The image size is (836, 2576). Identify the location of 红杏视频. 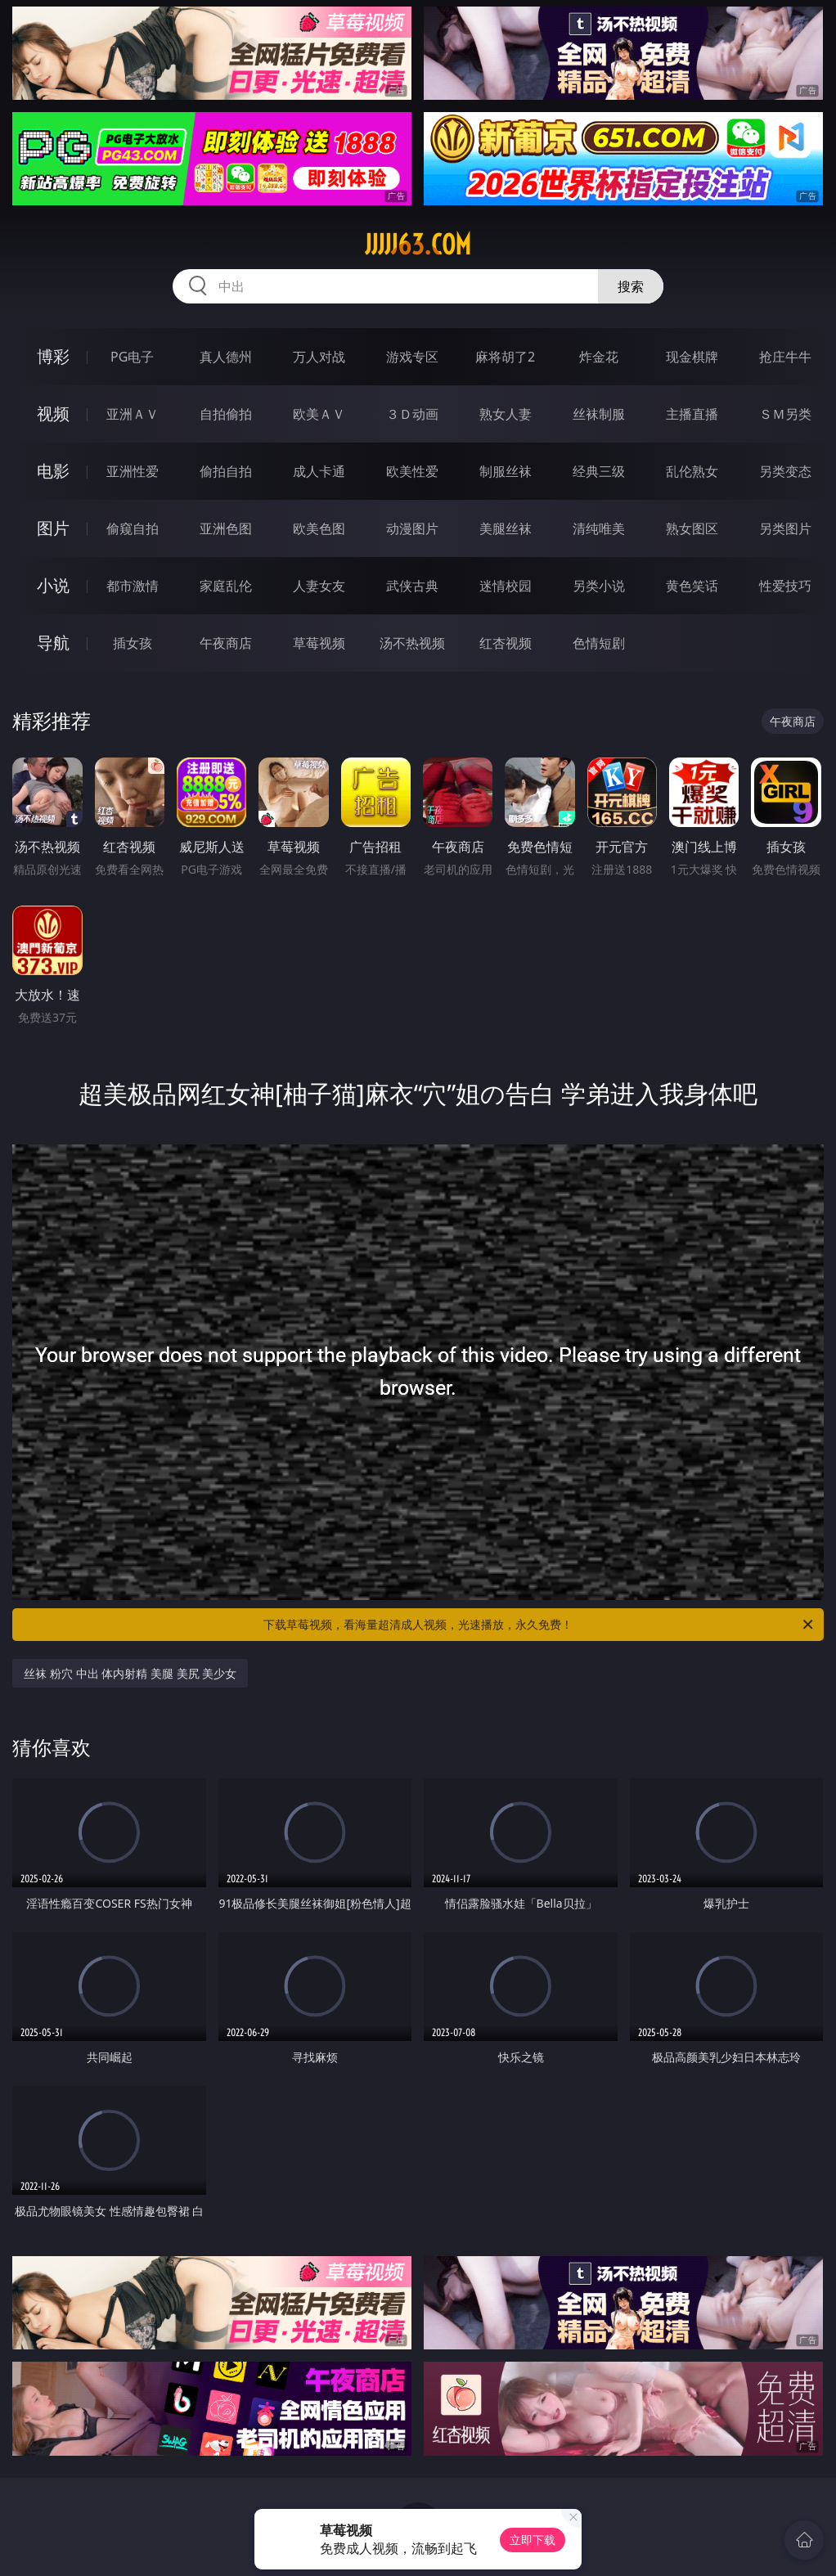
(505, 643).